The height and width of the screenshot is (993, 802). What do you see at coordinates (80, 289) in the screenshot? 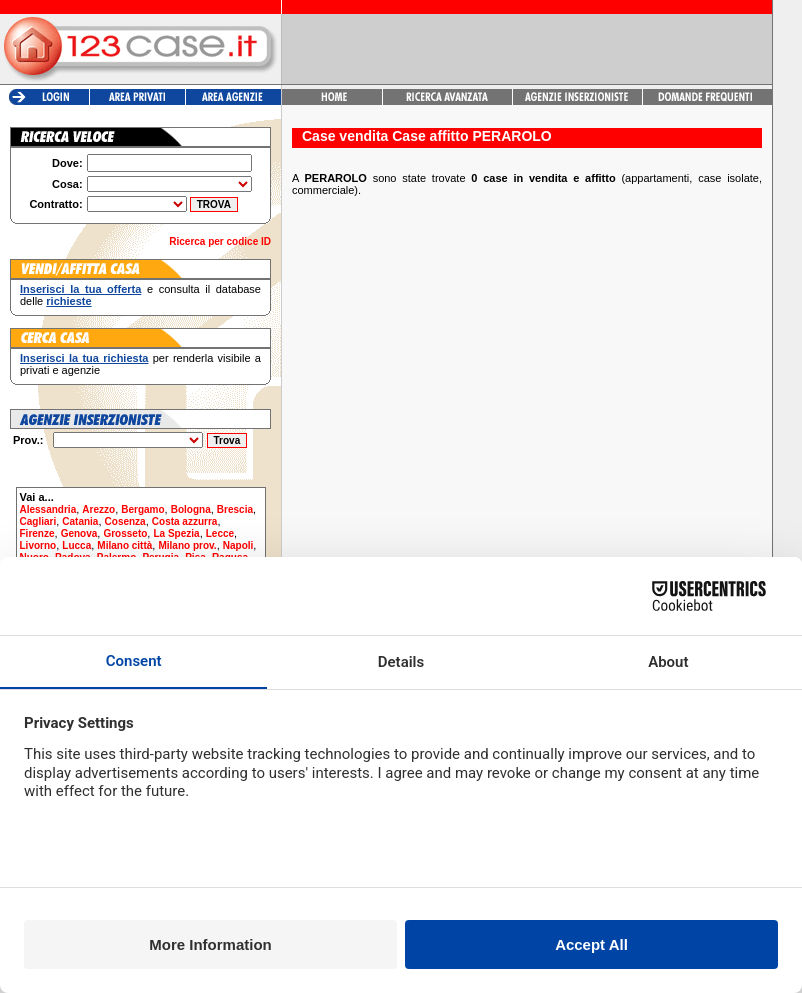
I see `Inserisci la tua offerta` at bounding box center [80, 289].